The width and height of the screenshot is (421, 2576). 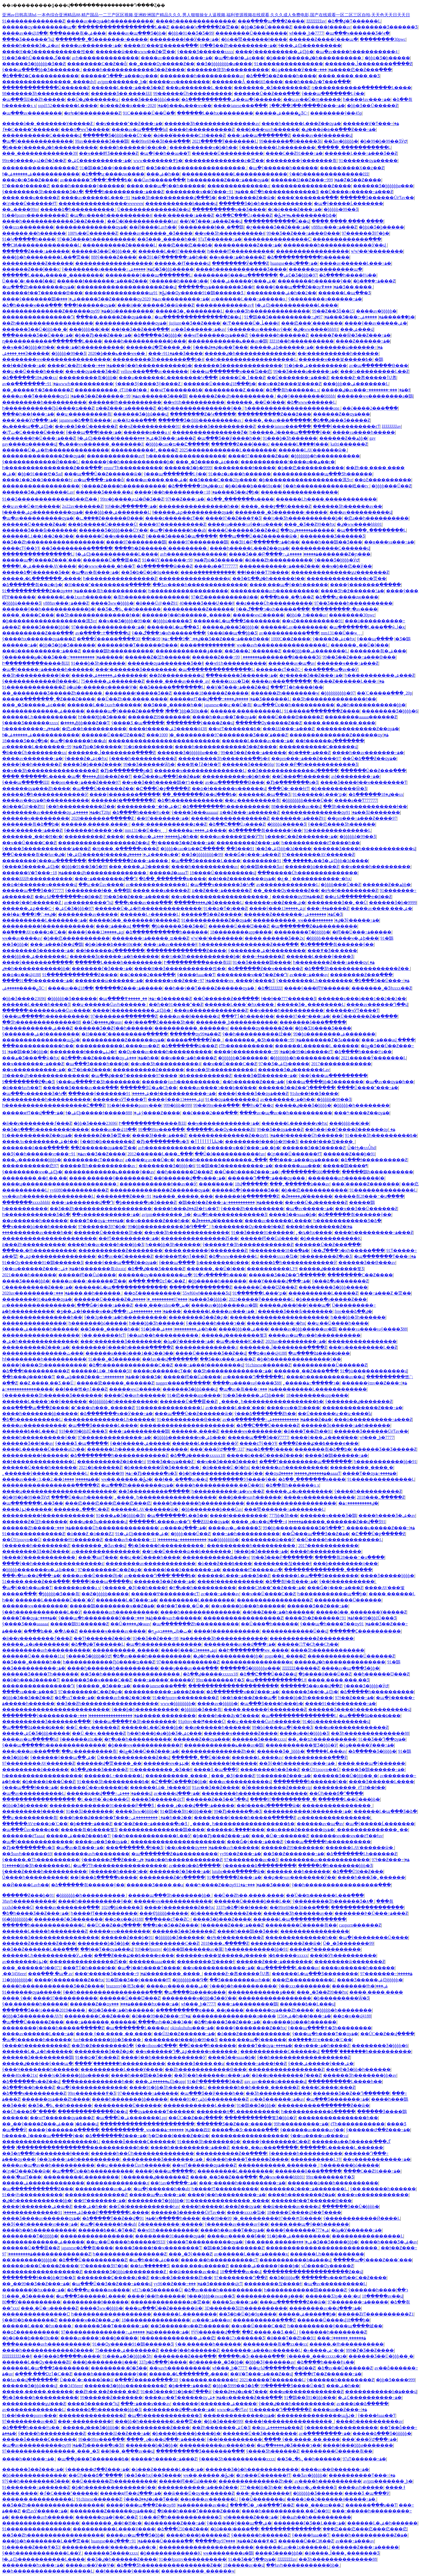 What do you see at coordinates (279, 2242) in the screenshot?
I see `ŷ�� ���� �����ۺ�` at bounding box center [279, 2242].